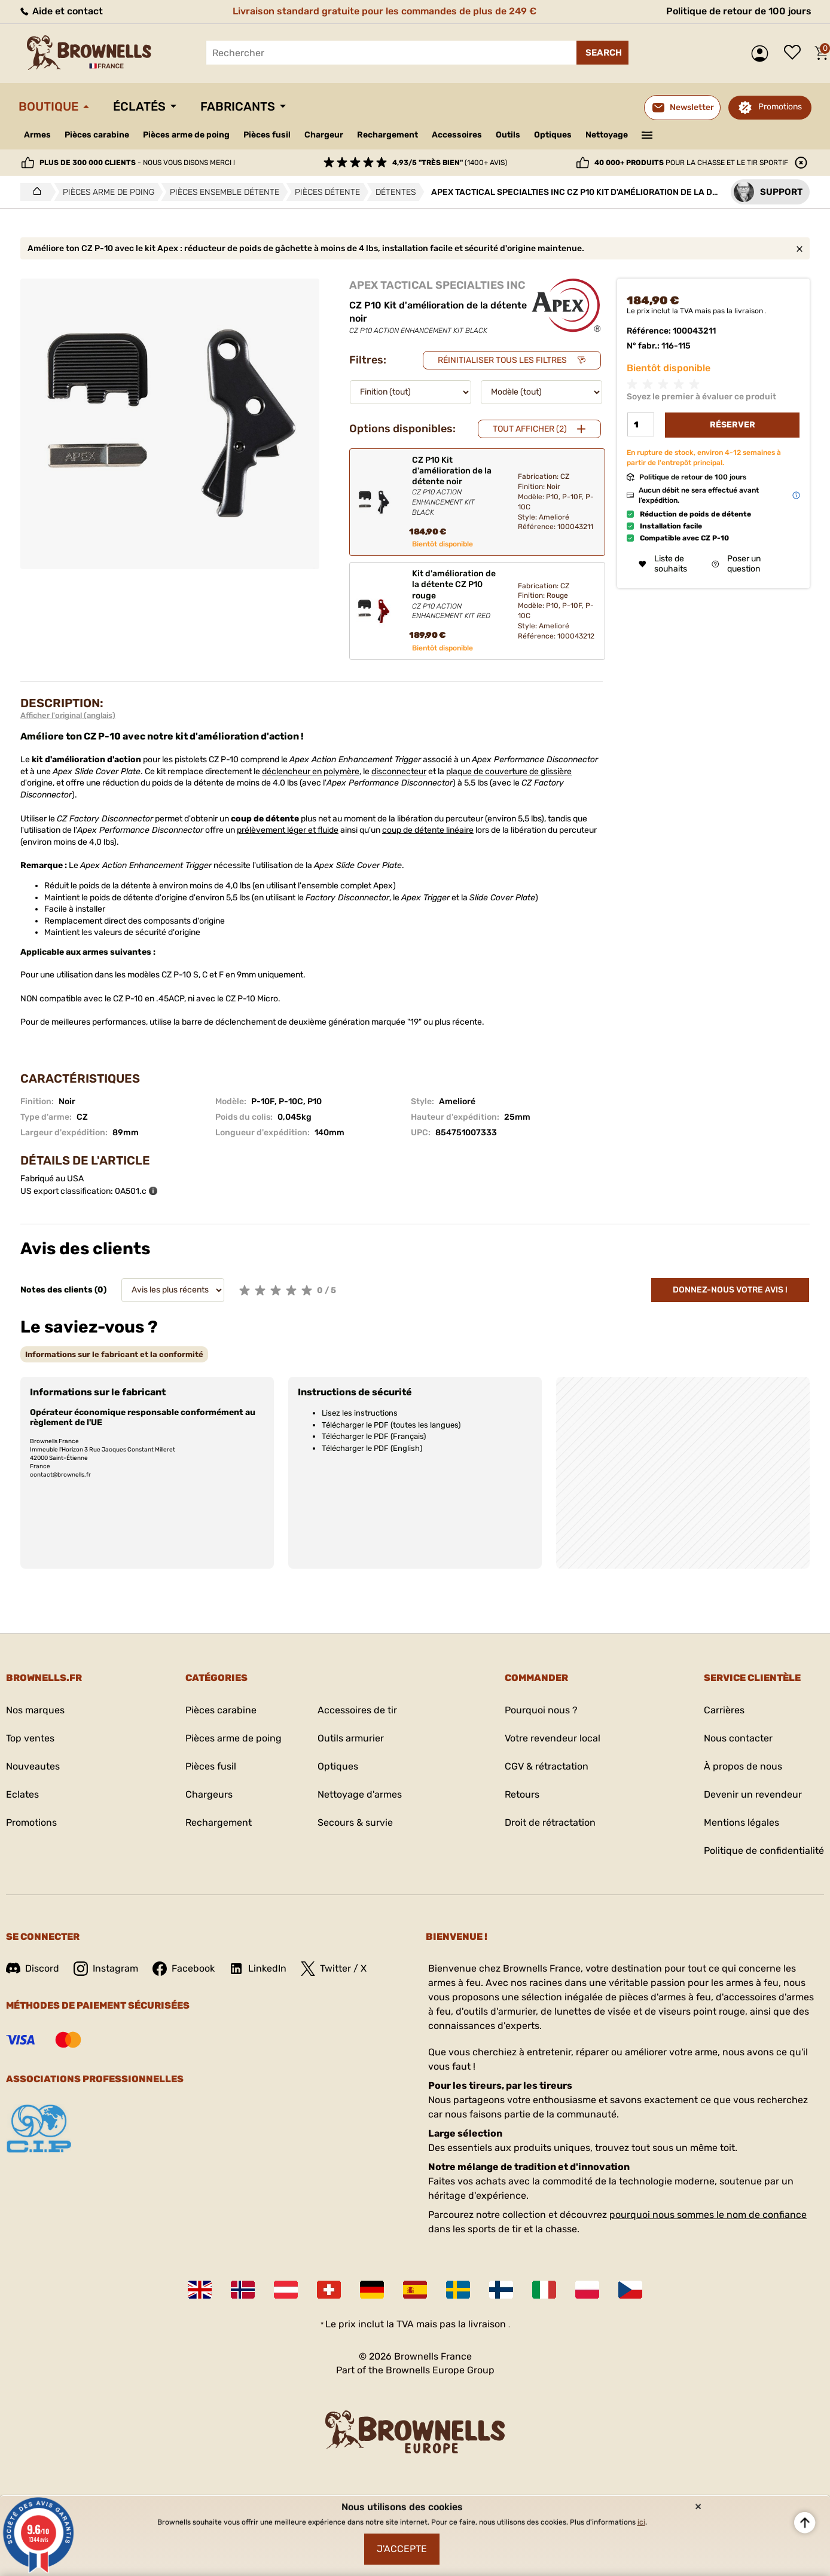  What do you see at coordinates (455, 486) in the screenshot?
I see `CZ P10 Kit d'amélioration de la détente noir` at bounding box center [455, 486].